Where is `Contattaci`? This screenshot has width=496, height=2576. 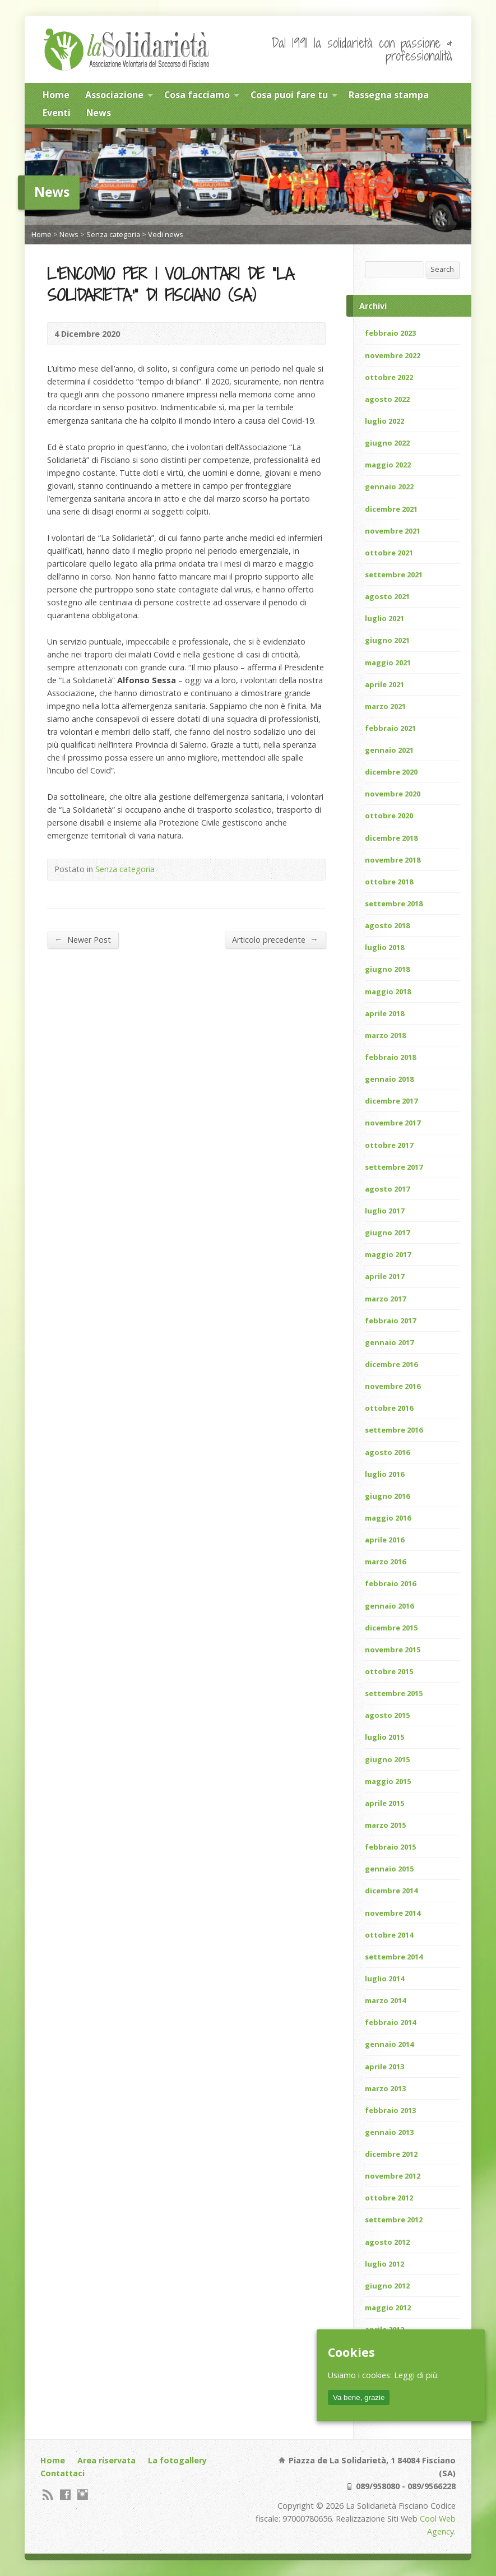
Contattaci is located at coordinates (62, 2473).